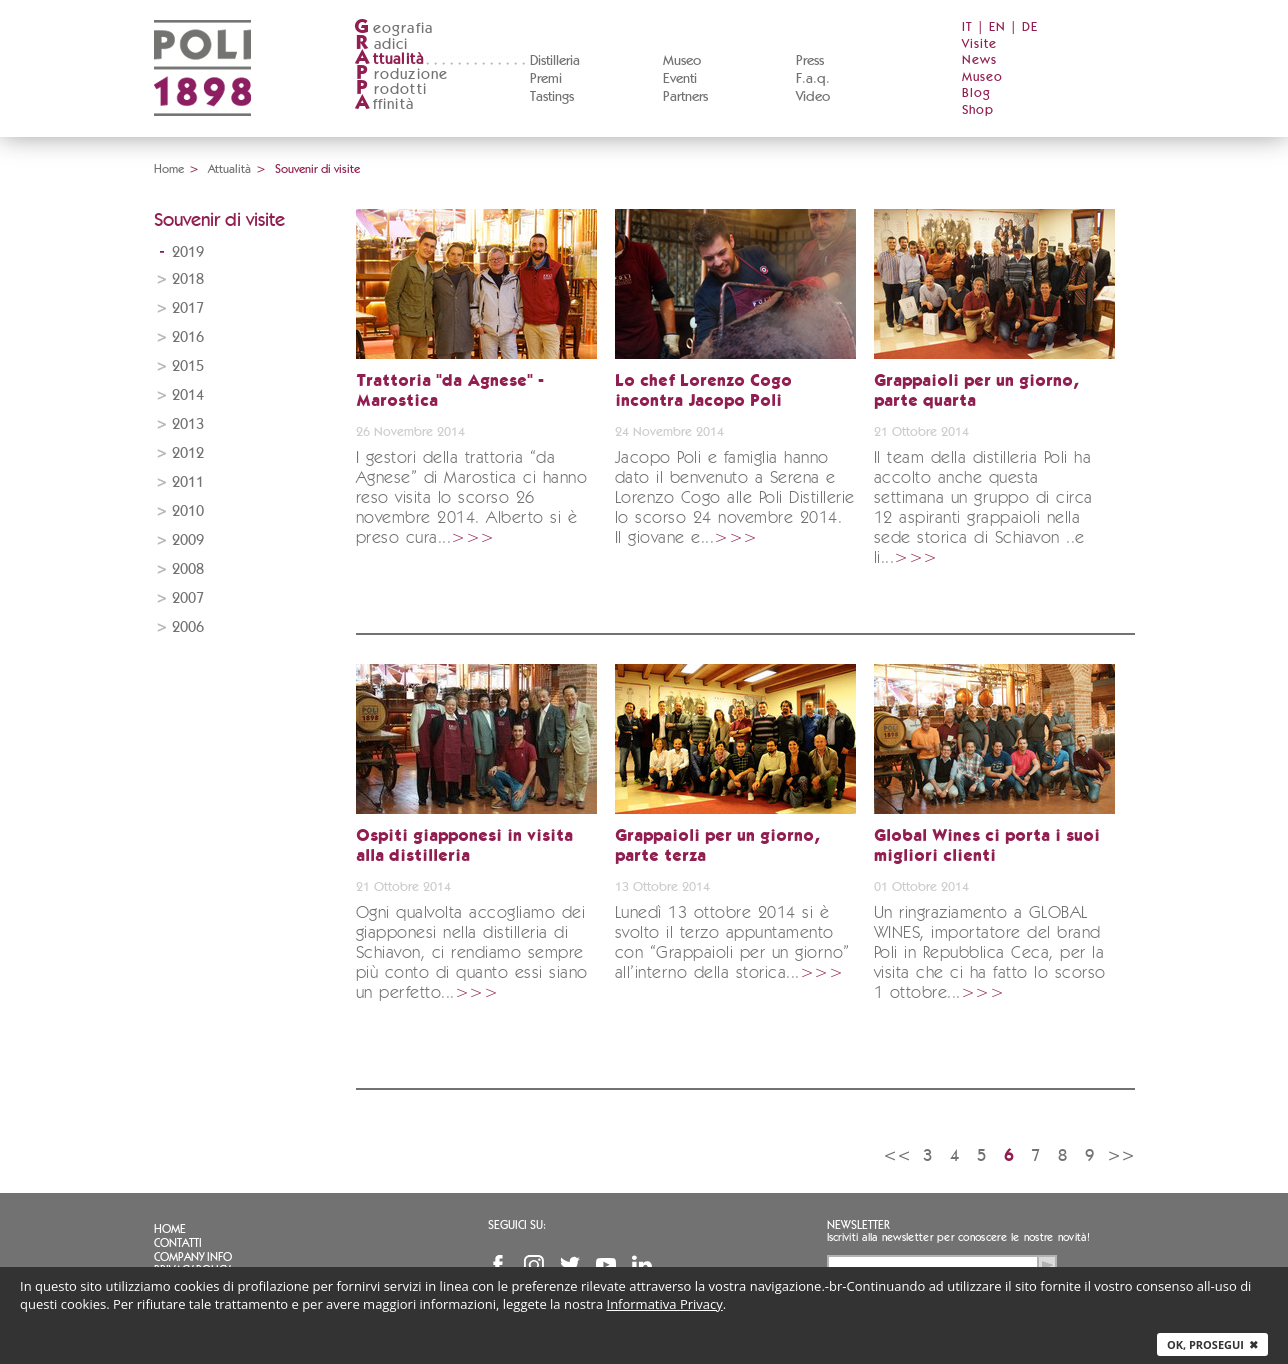 The height and width of the screenshot is (1364, 1288). I want to click on Contatti, so click(178, 1243).